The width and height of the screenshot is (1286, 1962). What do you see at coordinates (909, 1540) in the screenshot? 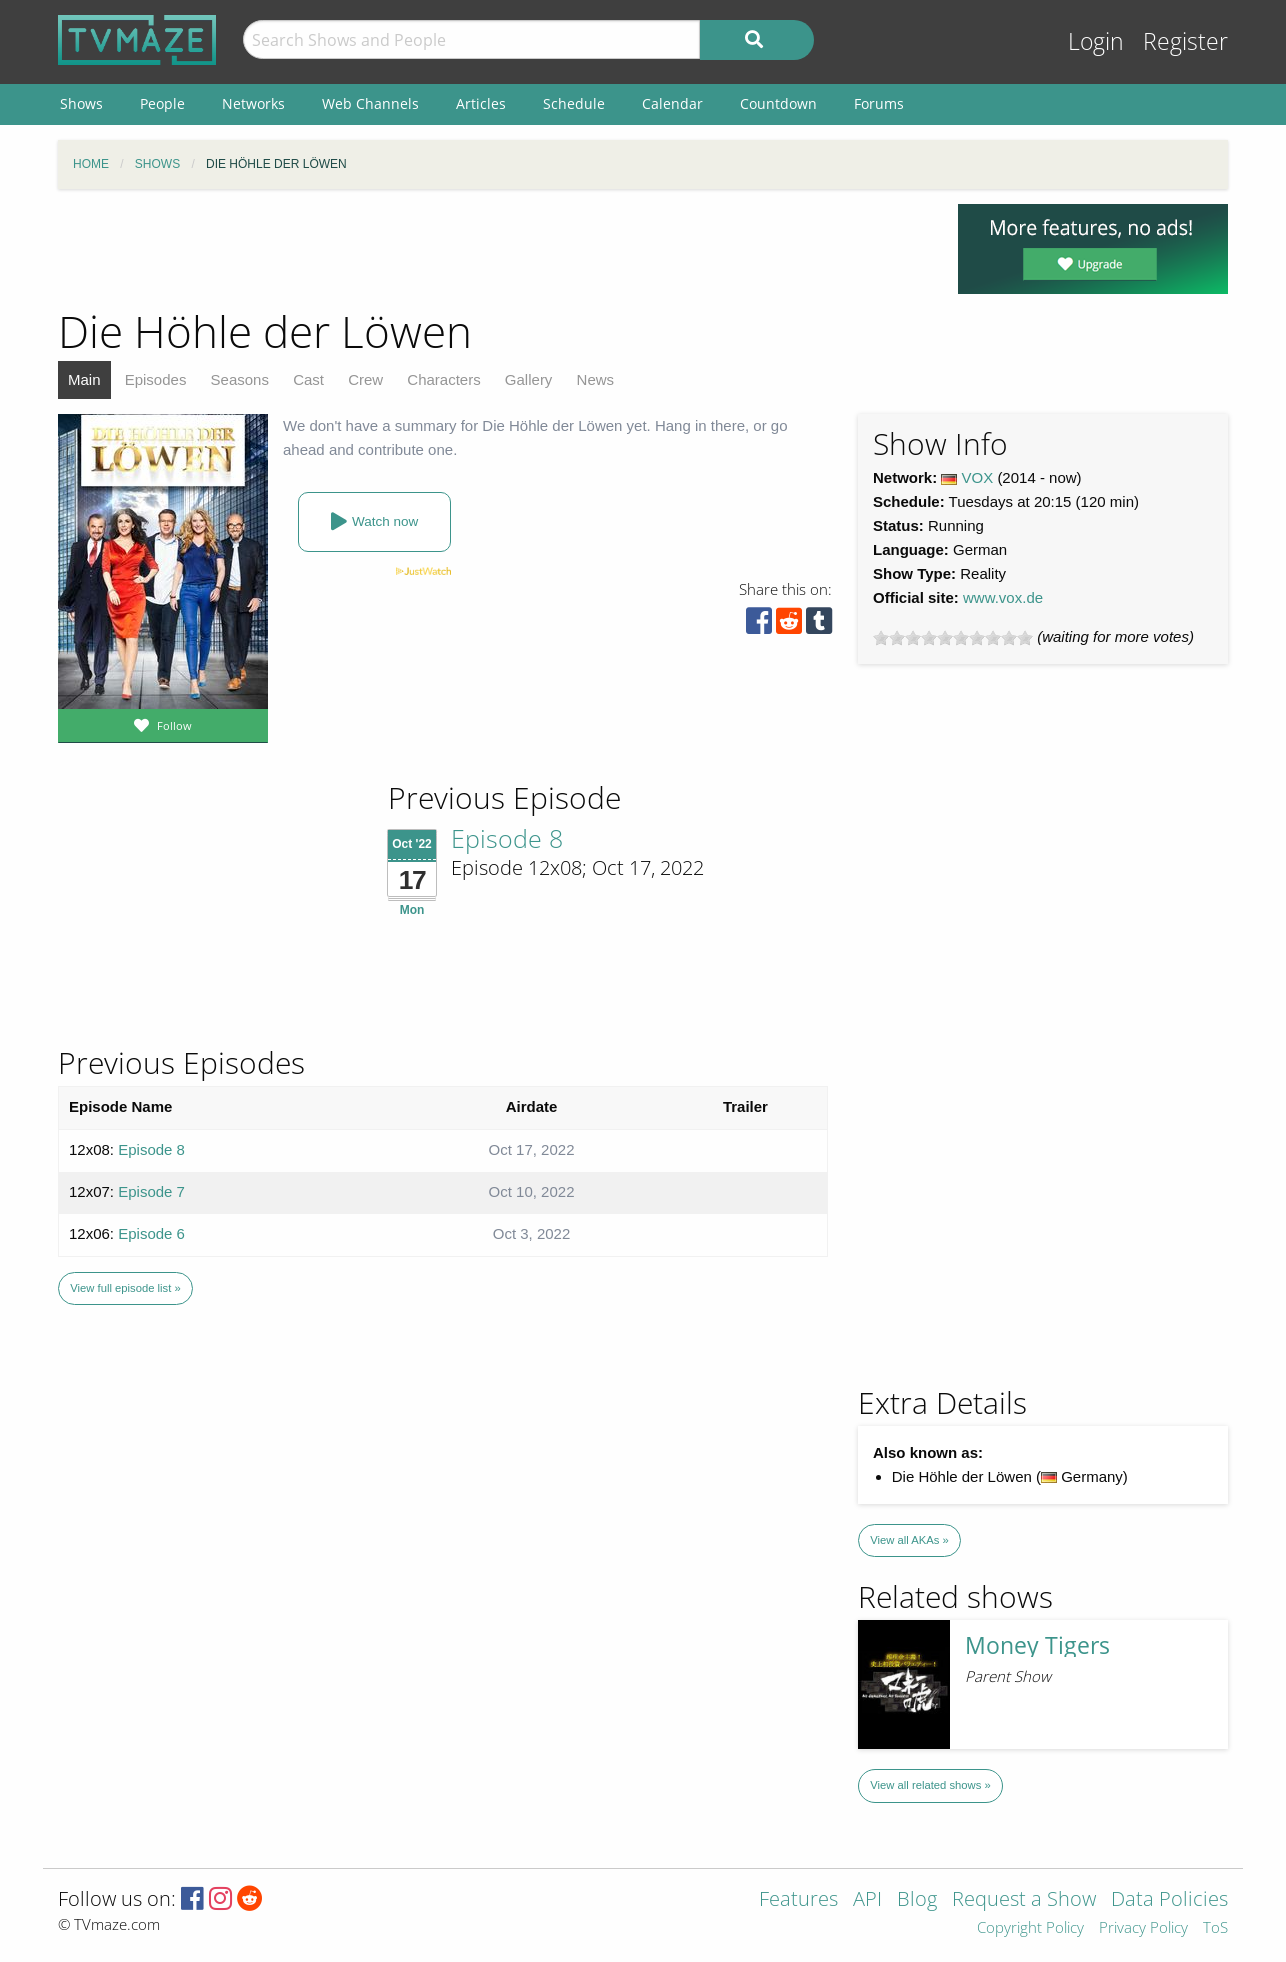
I see `View all AKAs »` at bounding box center [909, 1540].